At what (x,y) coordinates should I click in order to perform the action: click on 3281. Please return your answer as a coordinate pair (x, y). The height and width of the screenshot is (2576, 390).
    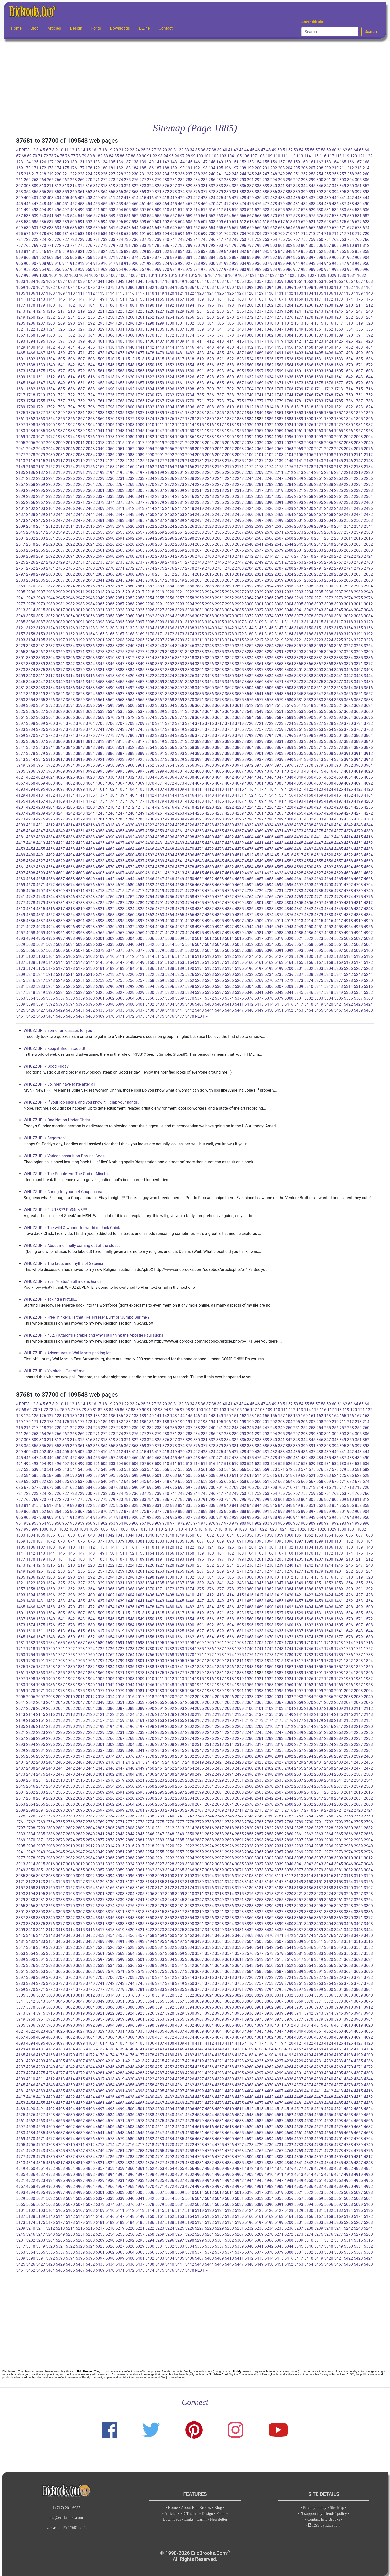
    Looking at the image, I should click on (179, 651).